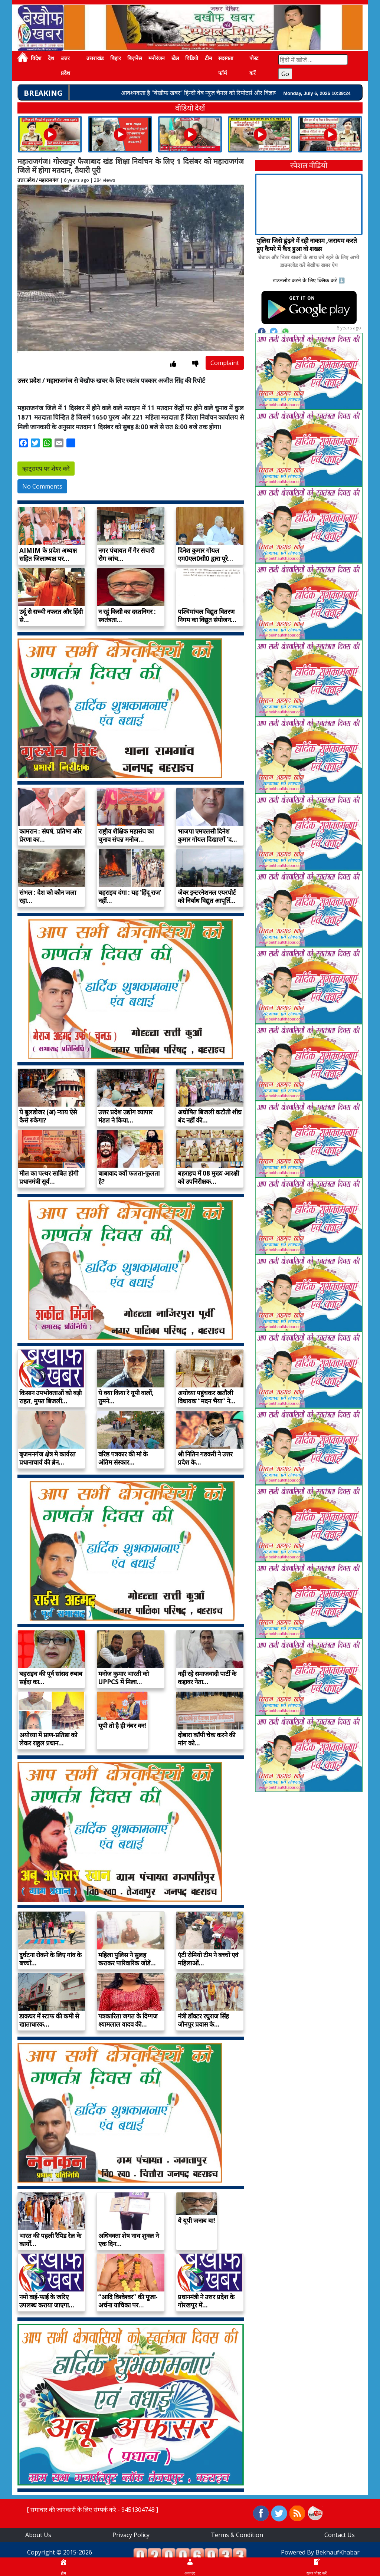 The height and width of the screenshot is (2576, 380). Describe the element at coordinates (205, 1458) in the screenshot. I see `श्री नितिन गडकरी ने उत्तर प्रदेश के…` at that location.